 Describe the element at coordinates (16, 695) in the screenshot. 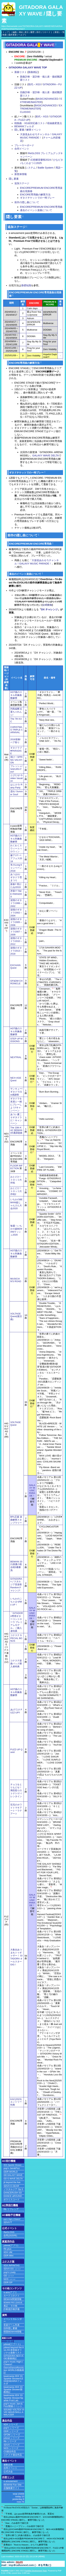

I see `HOT曲のスキル対象曲数解禁` at that location.